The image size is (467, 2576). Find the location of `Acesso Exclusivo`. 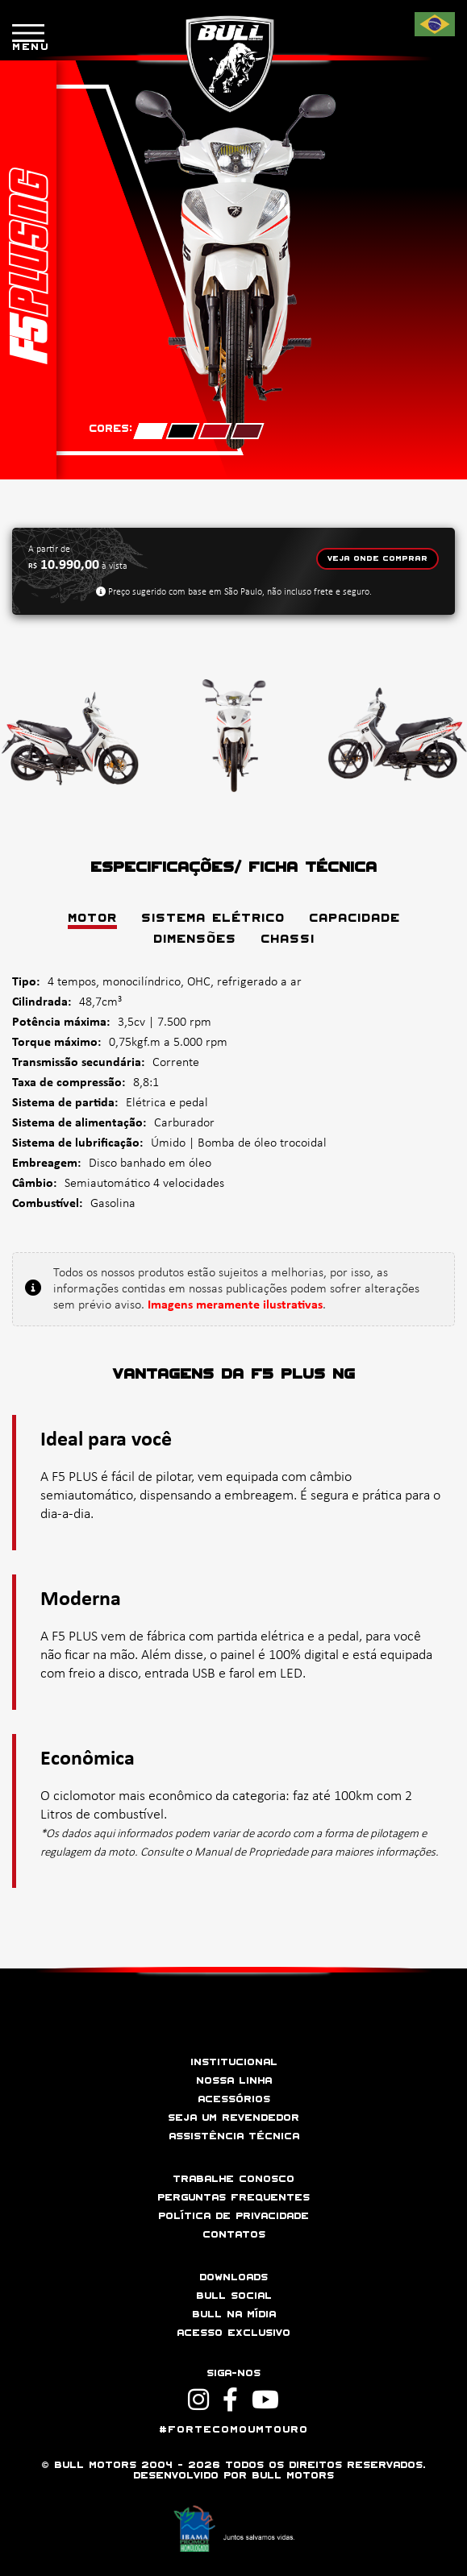

Acesso Exclusivo is located at coordinates (233, 2333).